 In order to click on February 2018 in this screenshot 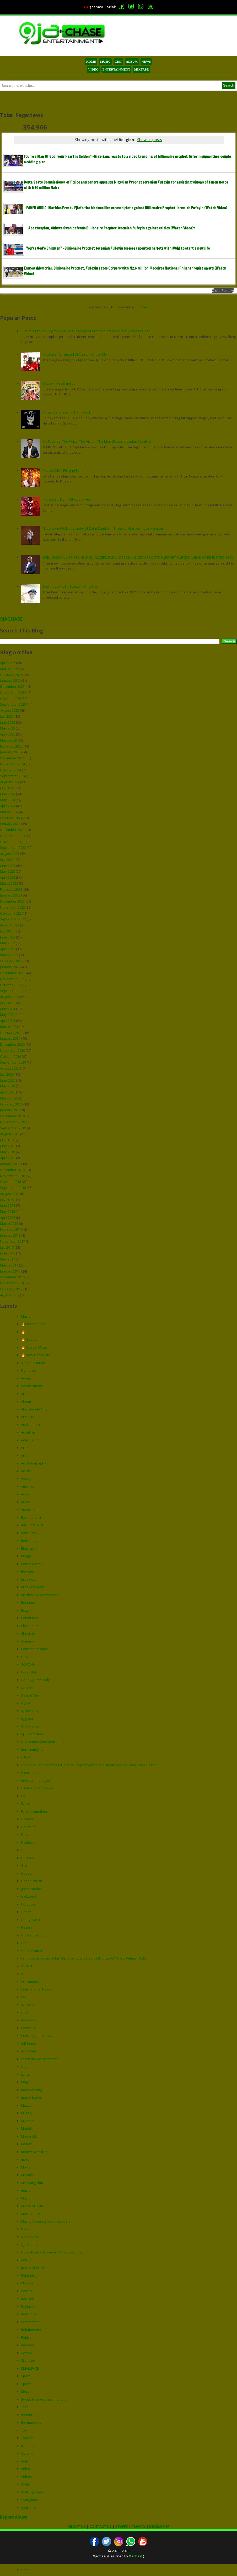, I will do `click(11, 1229)`.